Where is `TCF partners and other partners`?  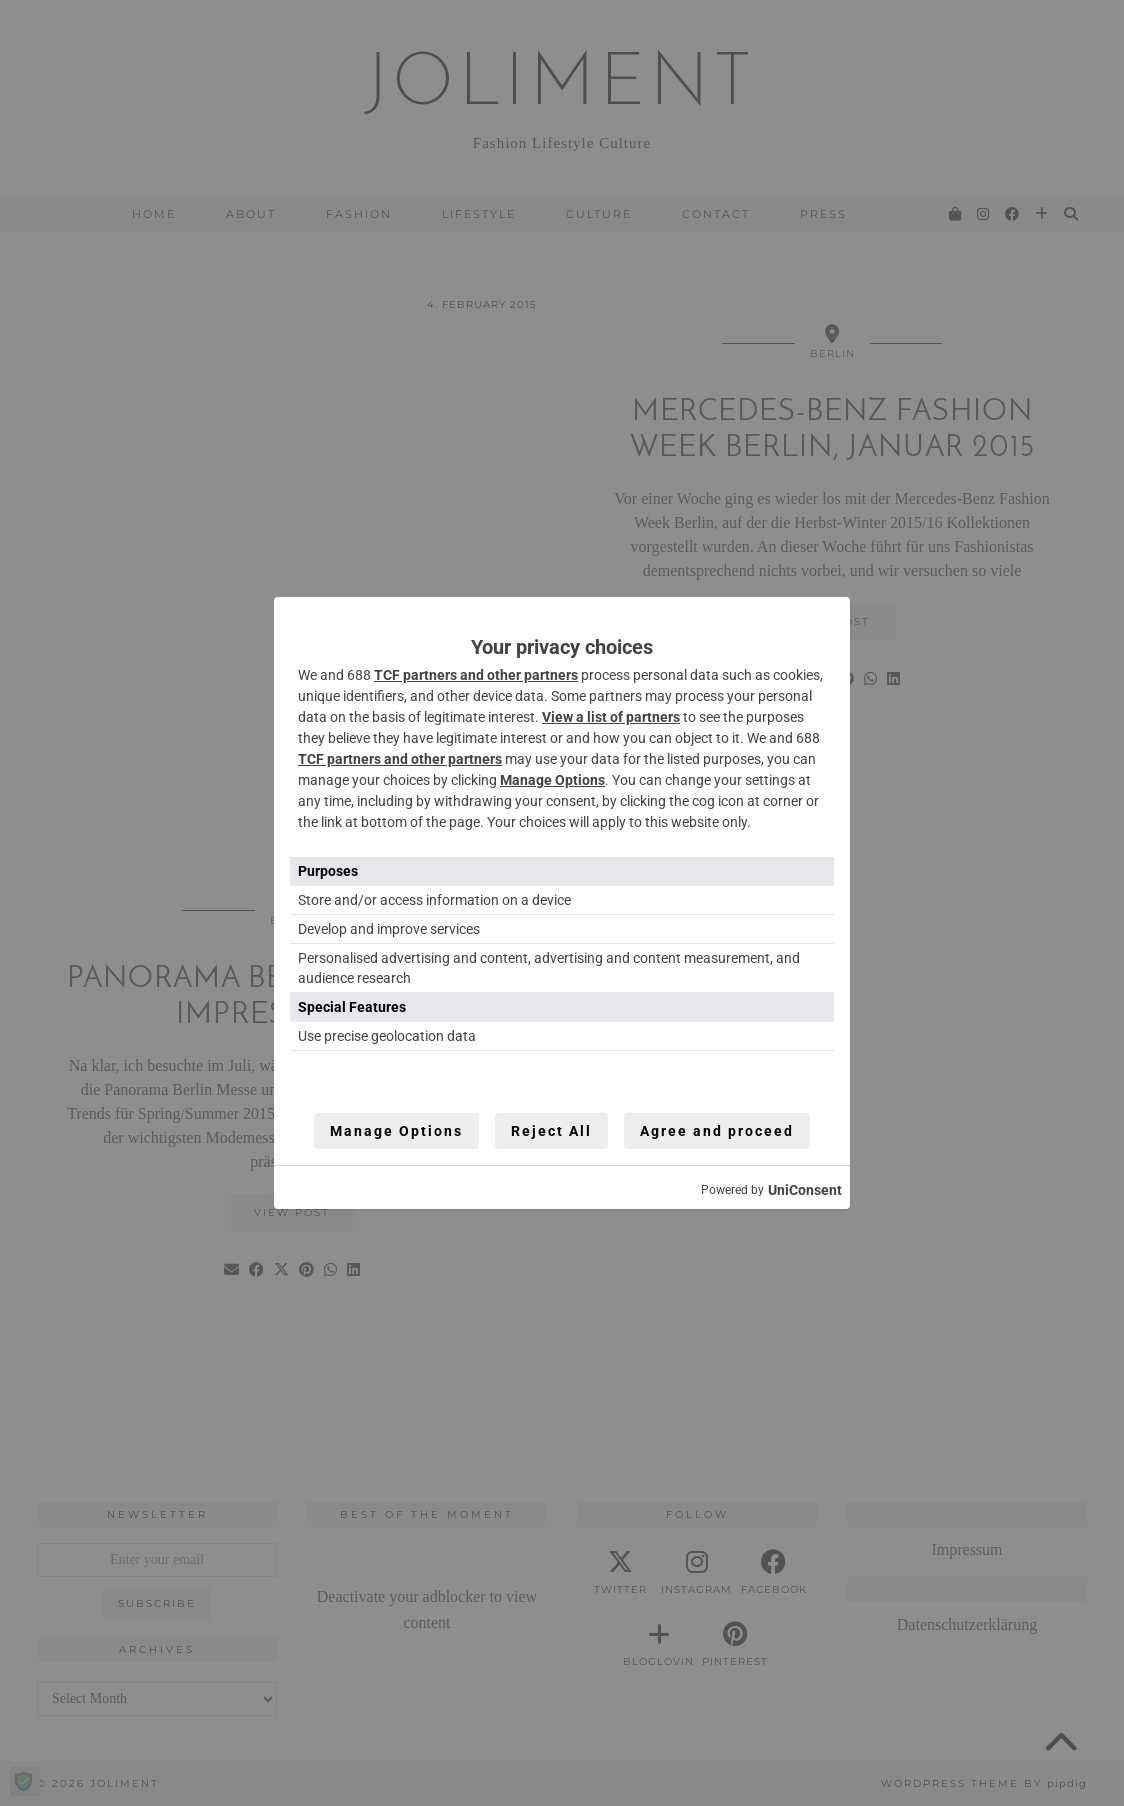 TCF partners and other partners is located at coordinates (476, 675).